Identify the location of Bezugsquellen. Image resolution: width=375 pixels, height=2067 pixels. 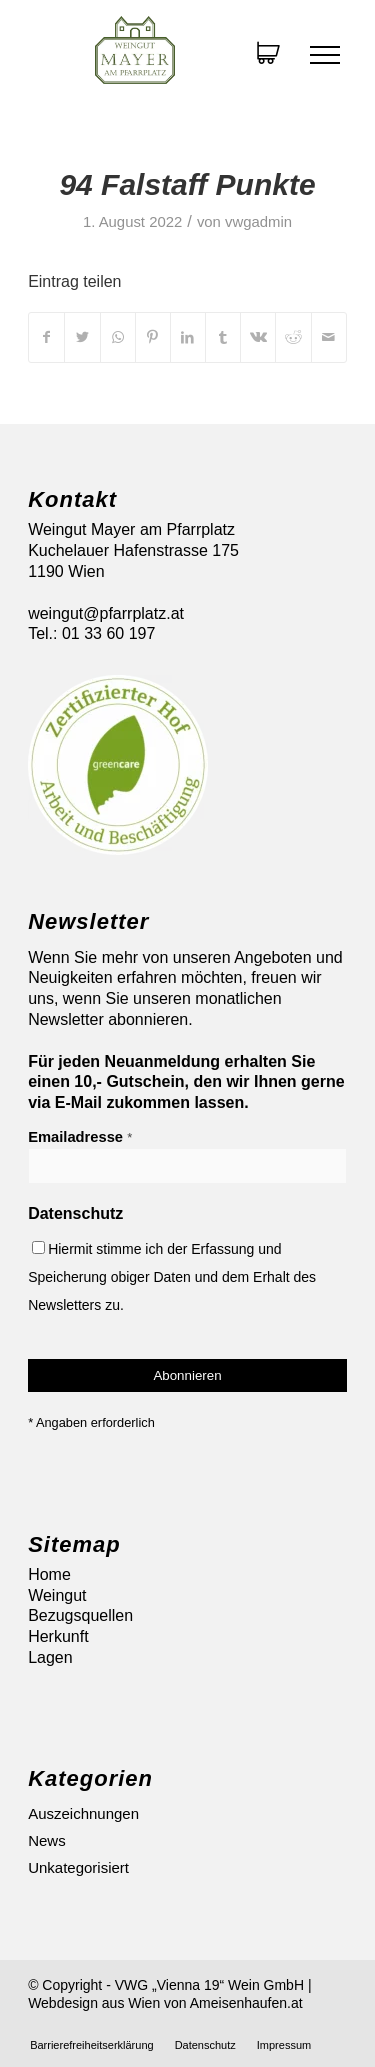
(80, 1615).